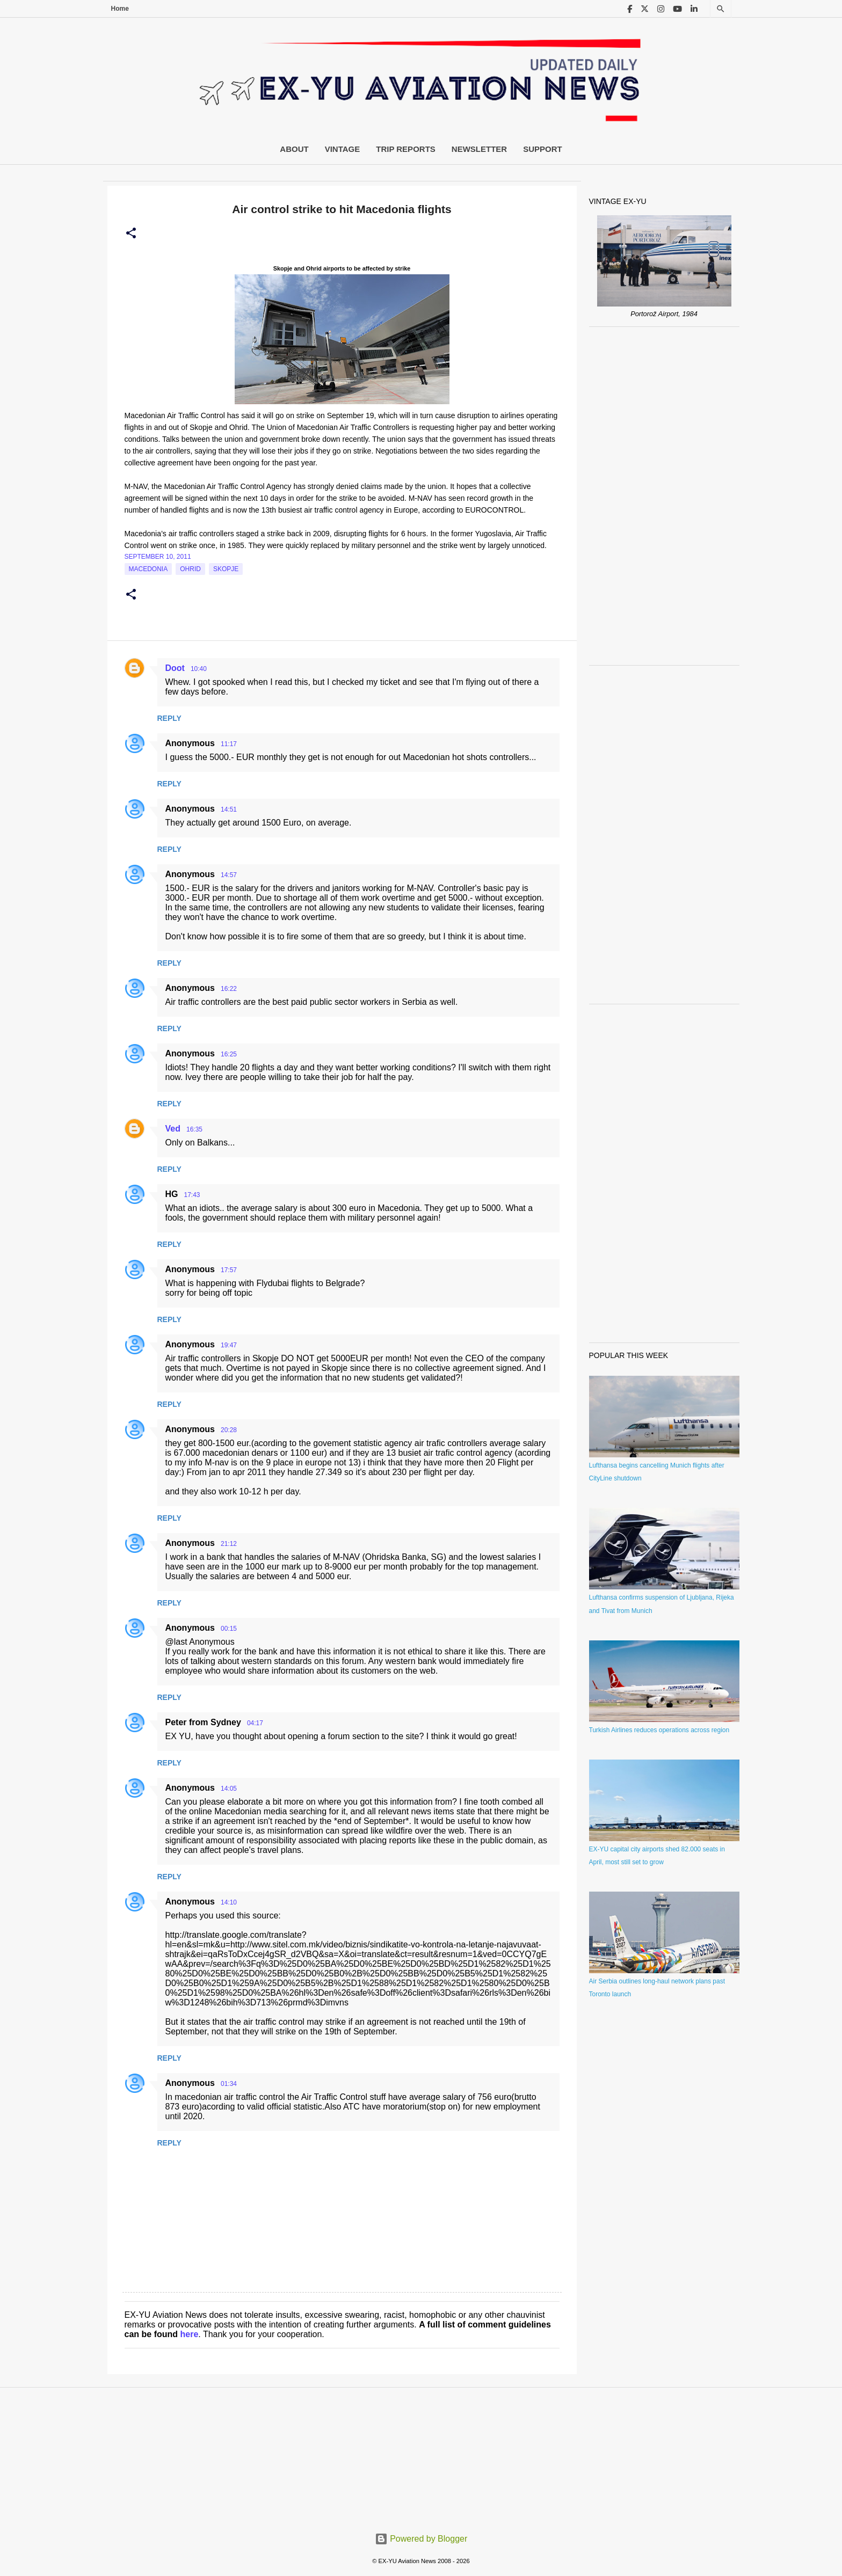 Image resolution: width=842 pixels, height=2576 pixels. I want to click on Trip Reports, so click(405, 149).